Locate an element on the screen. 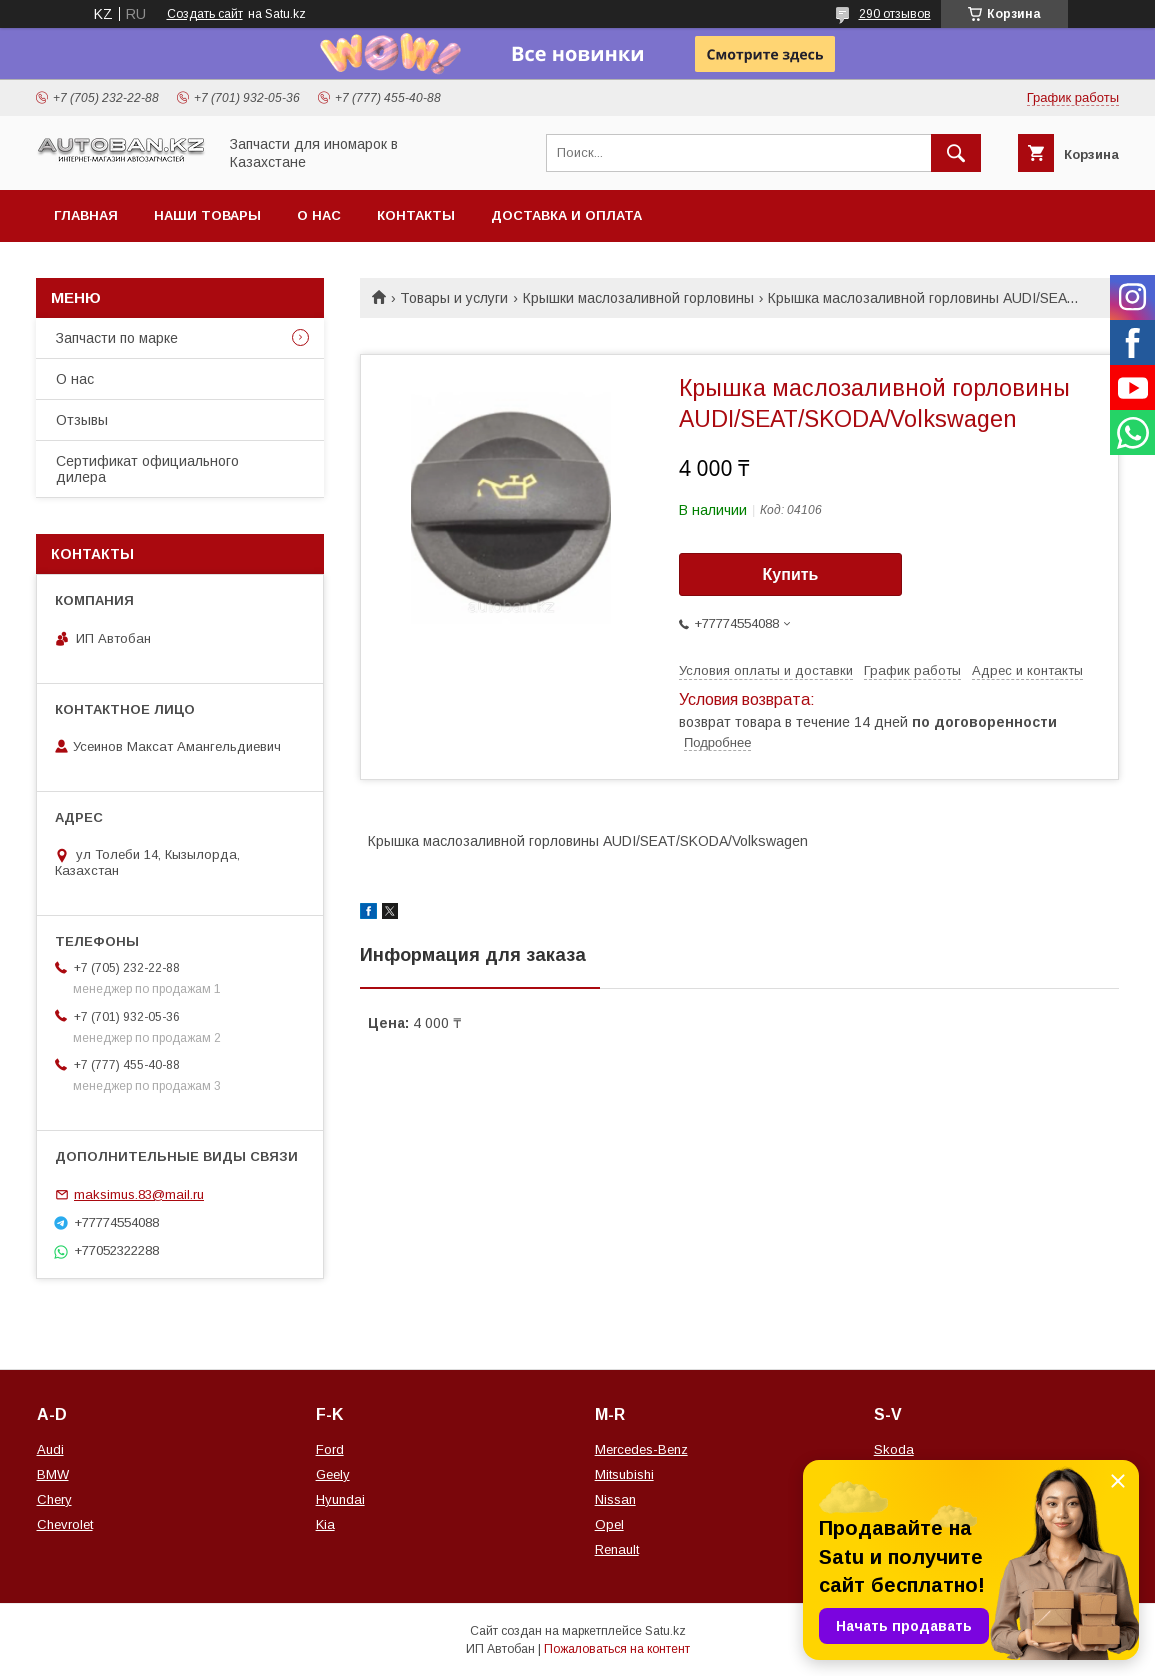 Image resolution: width=1155 pixels, height=1676 pixels. Главная is located at coordinates (86, 215).